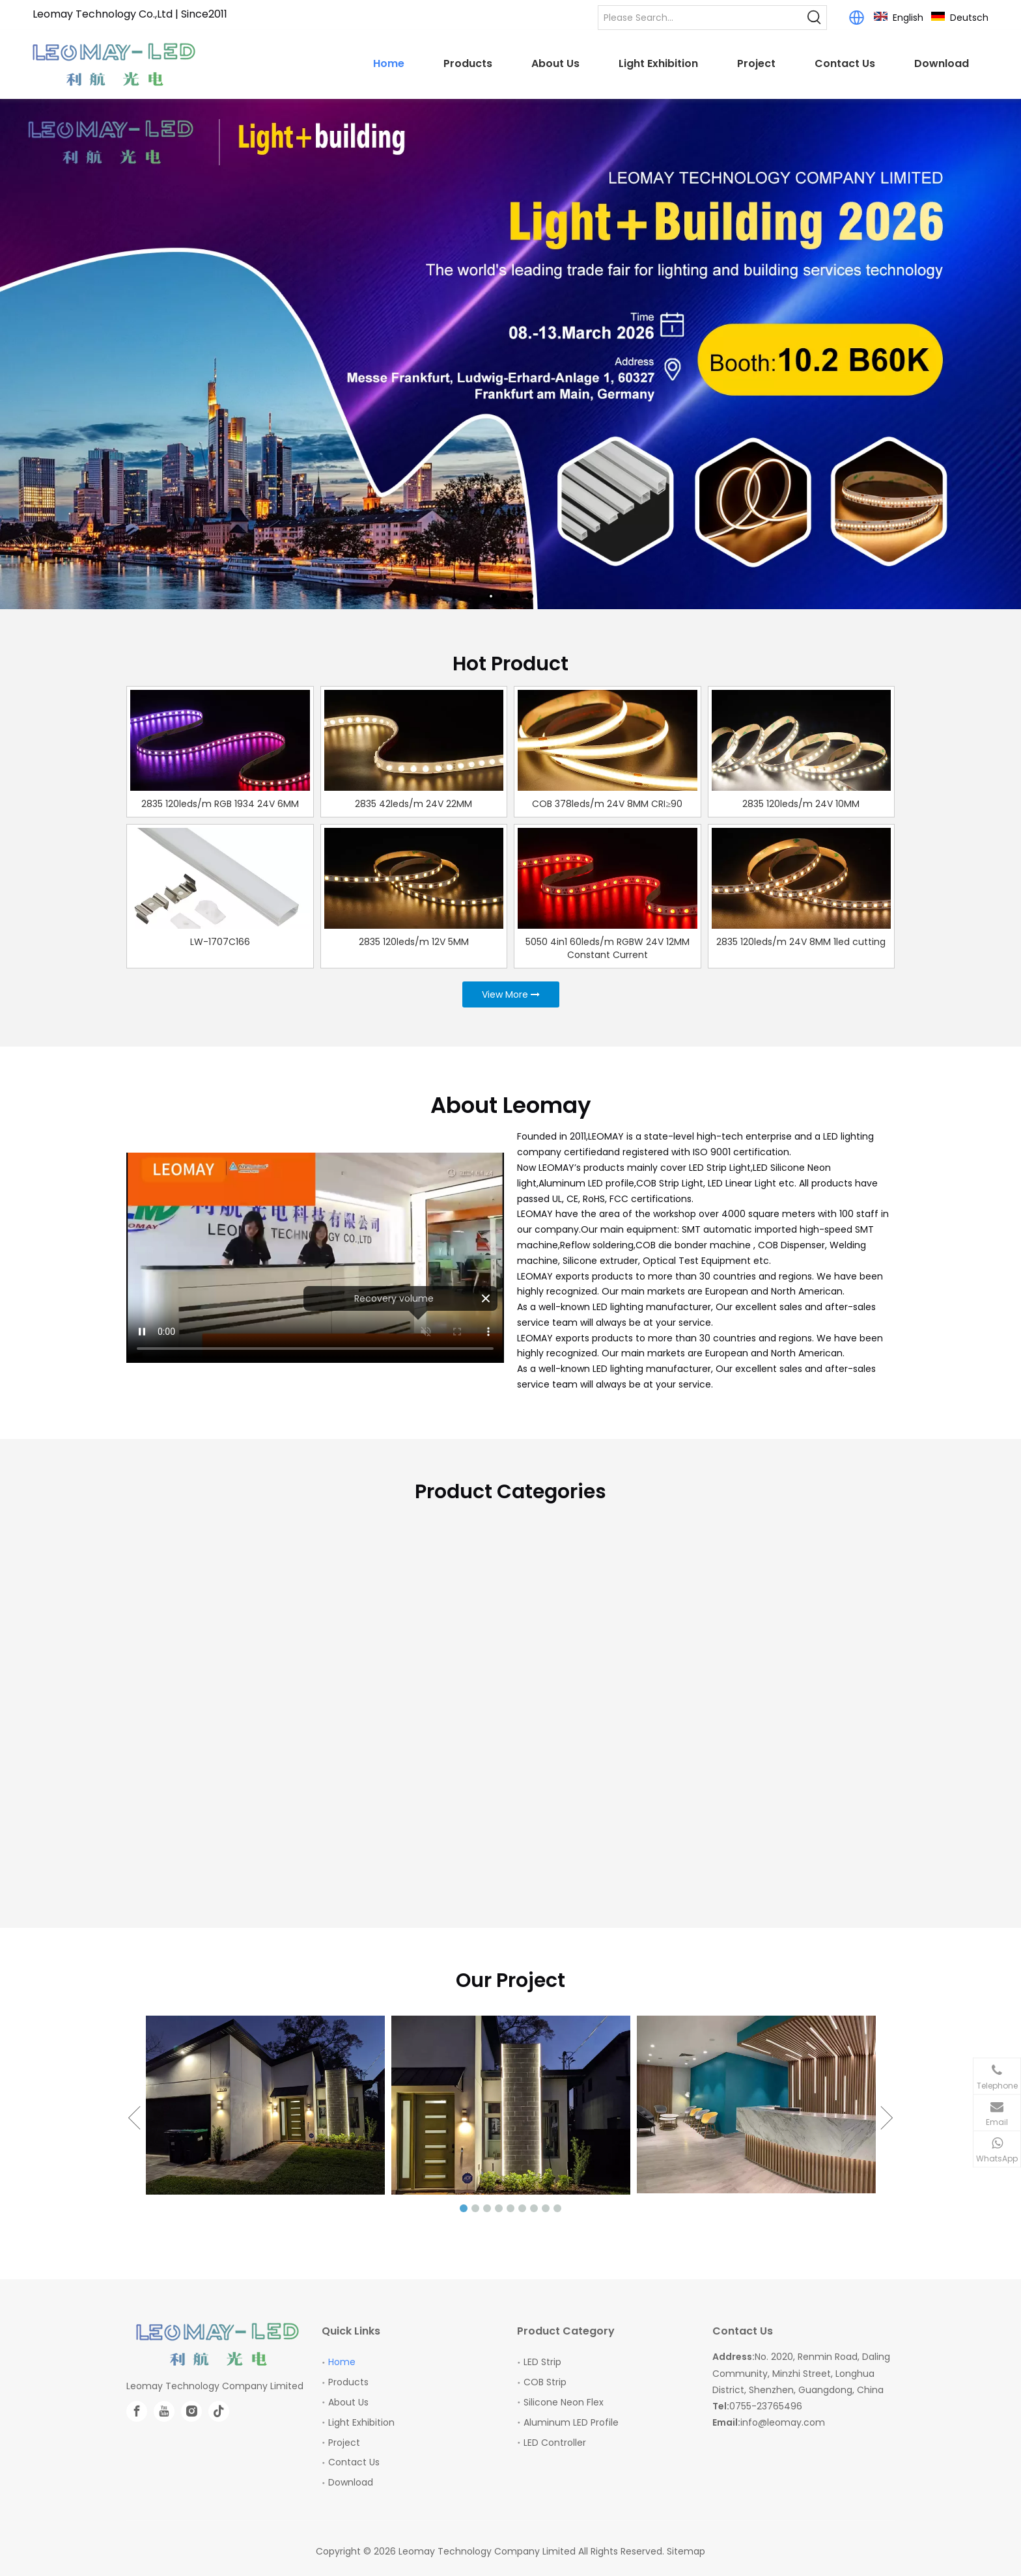  I want to click on [Facebook], so click(136, 2411).